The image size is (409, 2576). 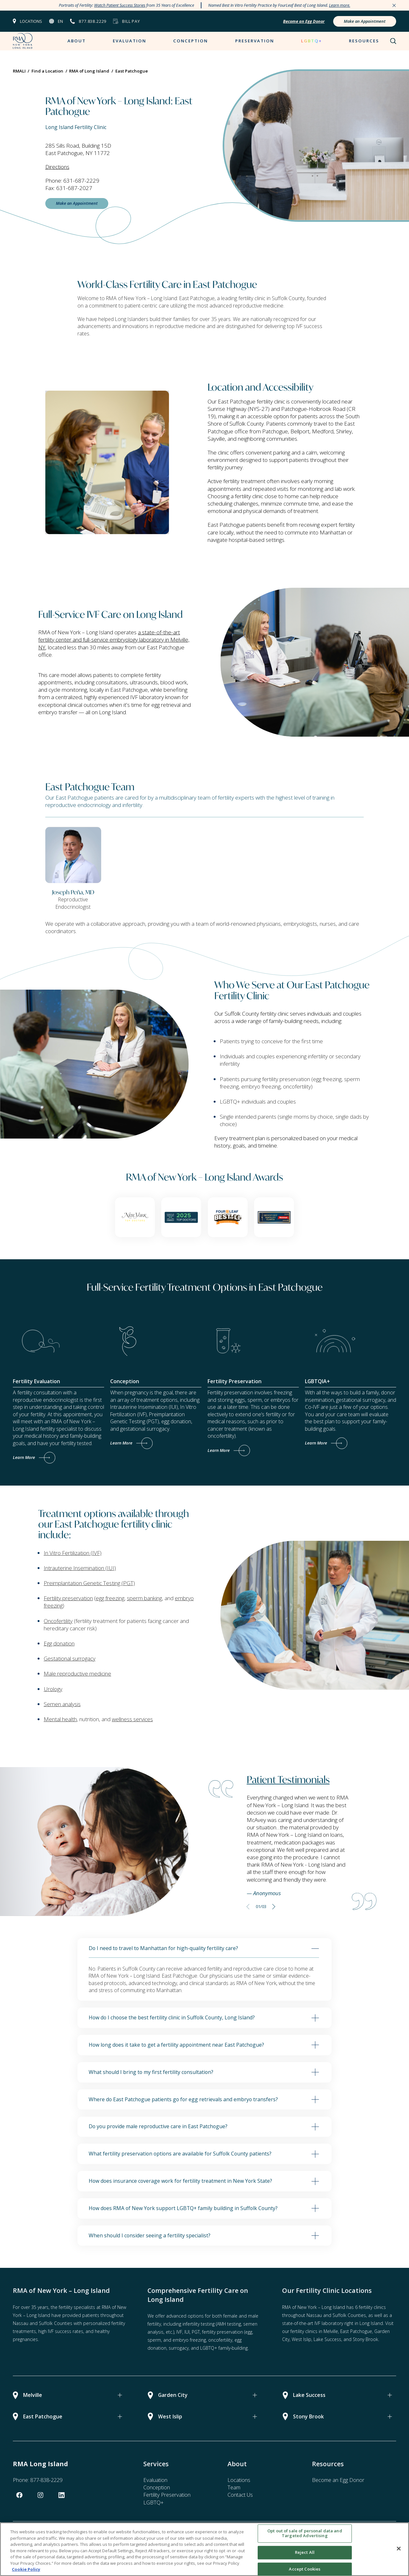 What do you see at coordinates (154, 2340) in the screenshot?
I see `sperm` at bounding box center [154, 2340].